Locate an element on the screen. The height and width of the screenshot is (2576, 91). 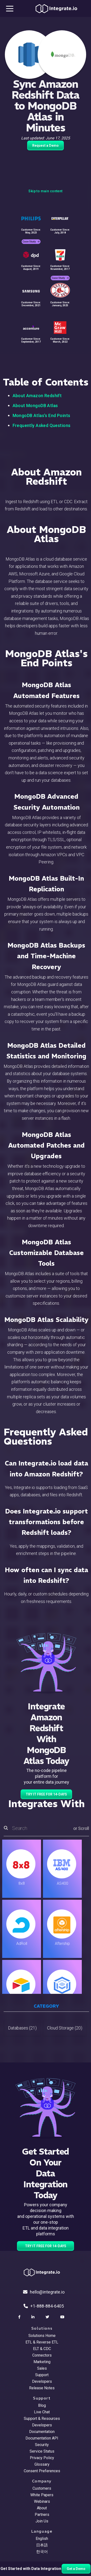
About Amazon Redshift is located at coordinates (37, 395).